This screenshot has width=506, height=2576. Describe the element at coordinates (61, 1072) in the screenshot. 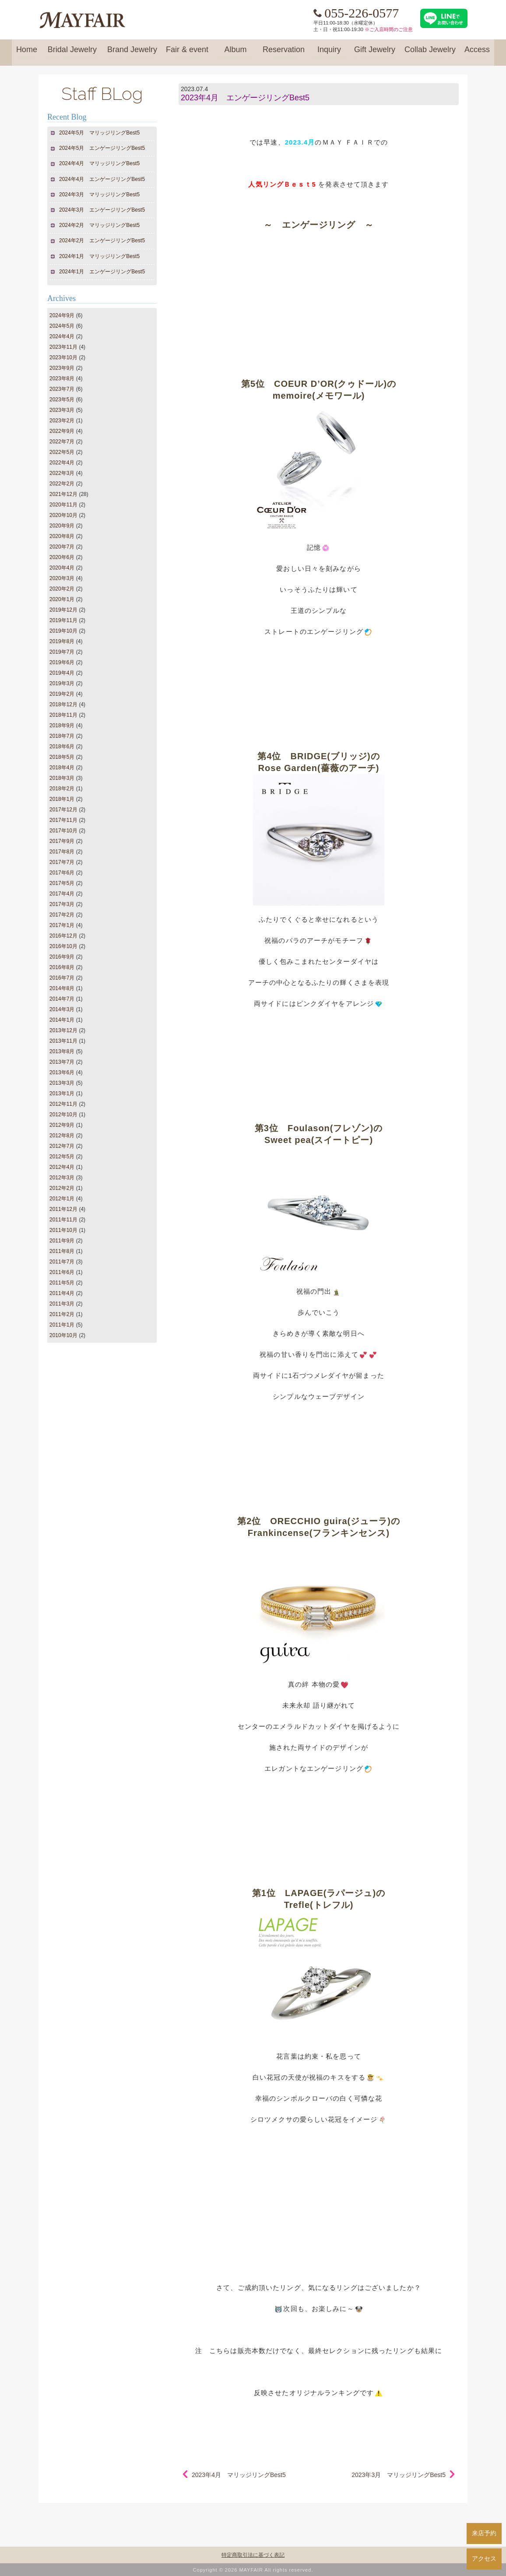

I see `2013年6月` at that location.